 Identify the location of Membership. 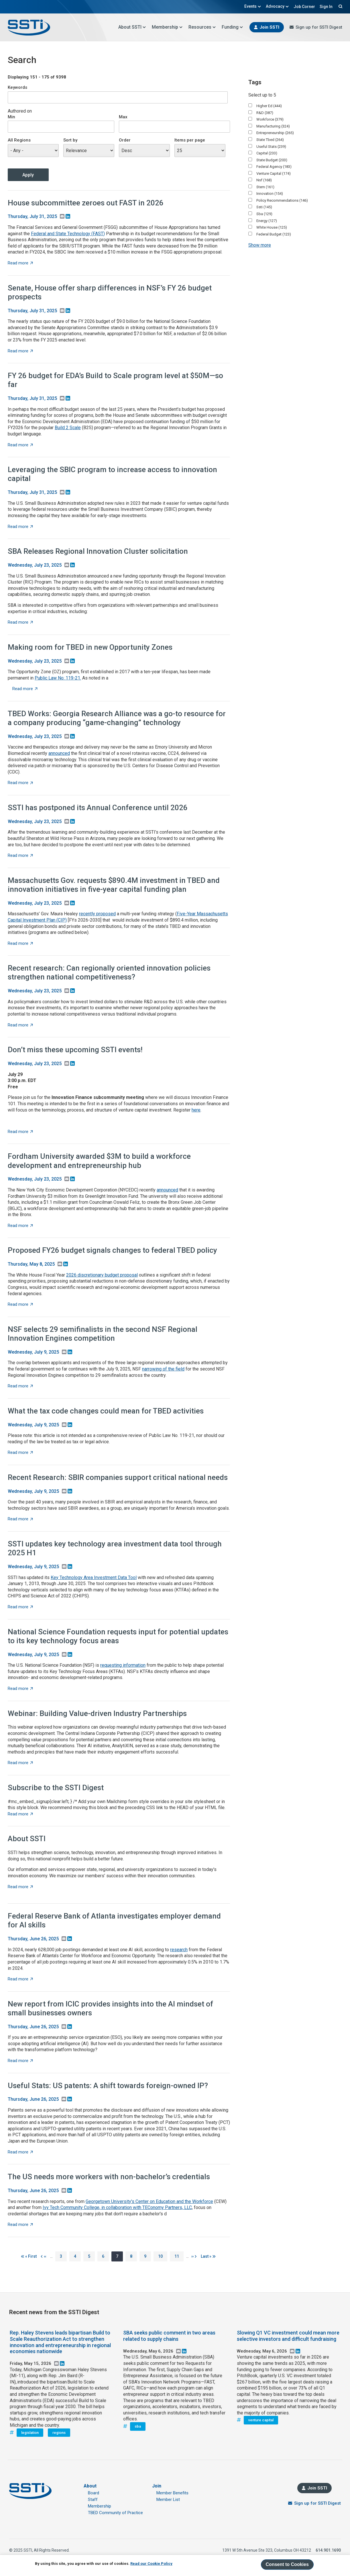
(167, 27).